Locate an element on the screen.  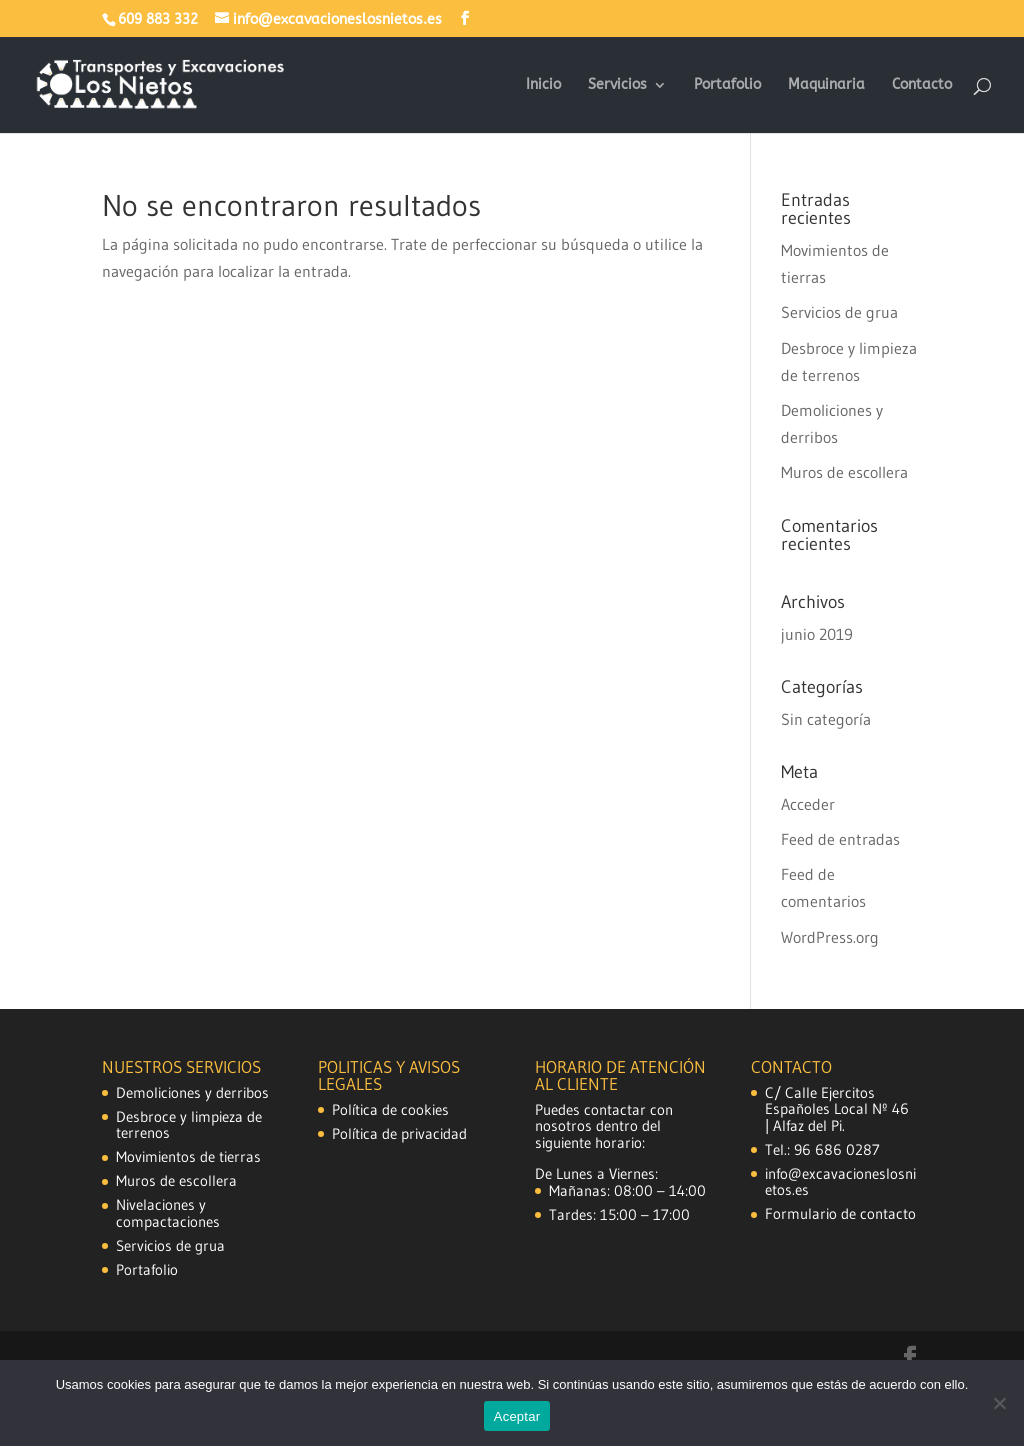
Servicios is located at coordinates (617, 85).